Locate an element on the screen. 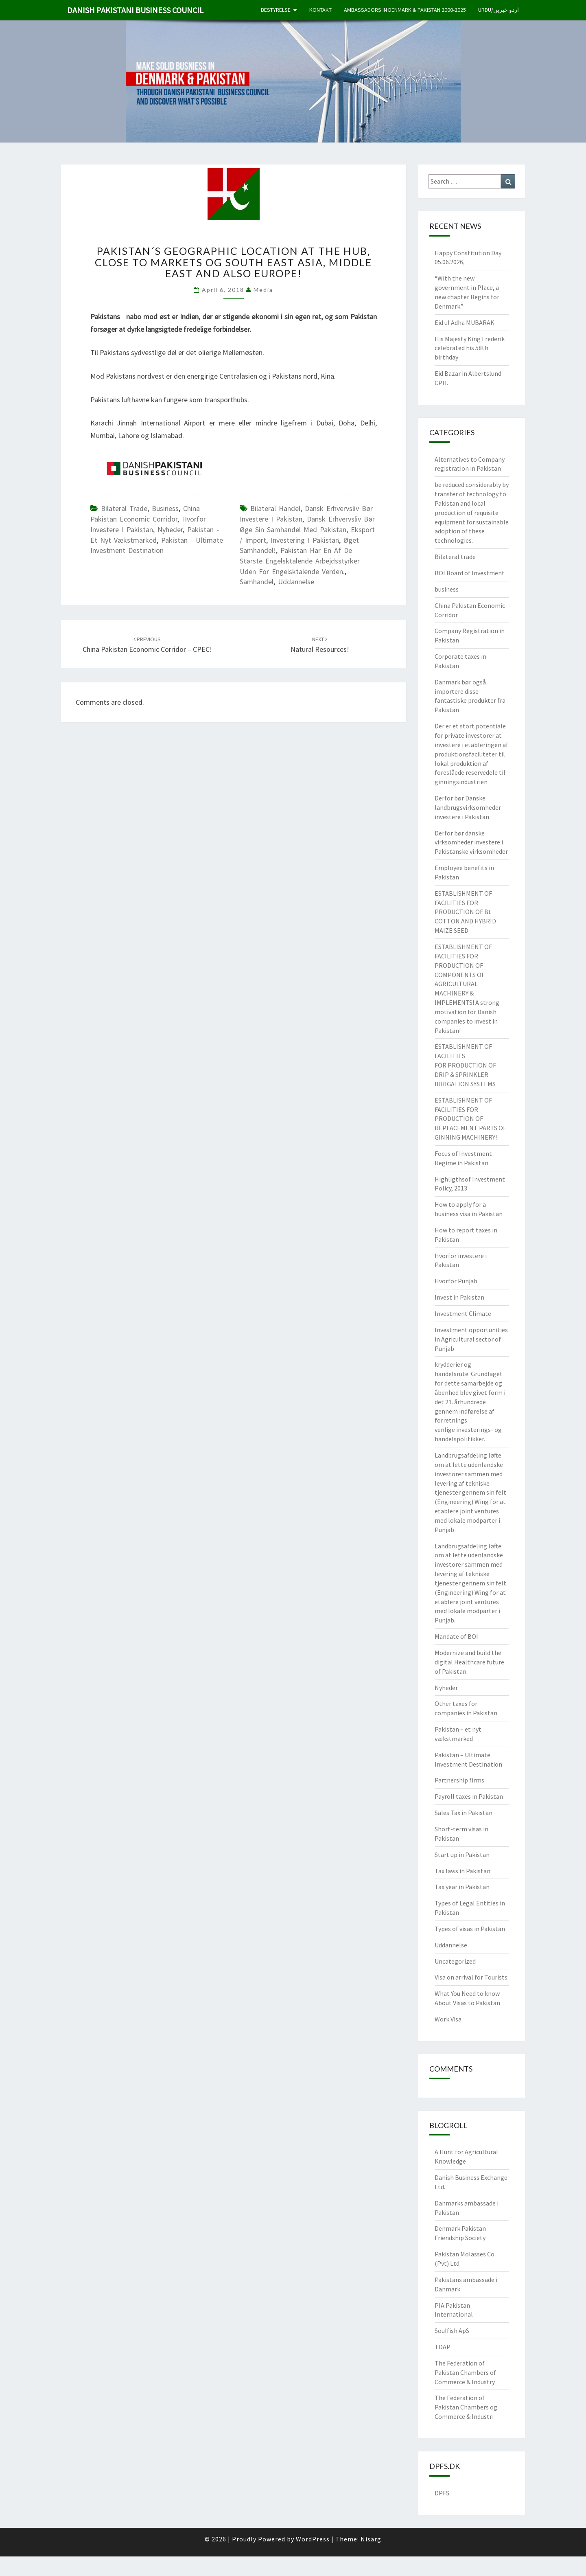 This screenshot has height=2576, width=586. Partnership firms is located at coordinates (459, 1780).